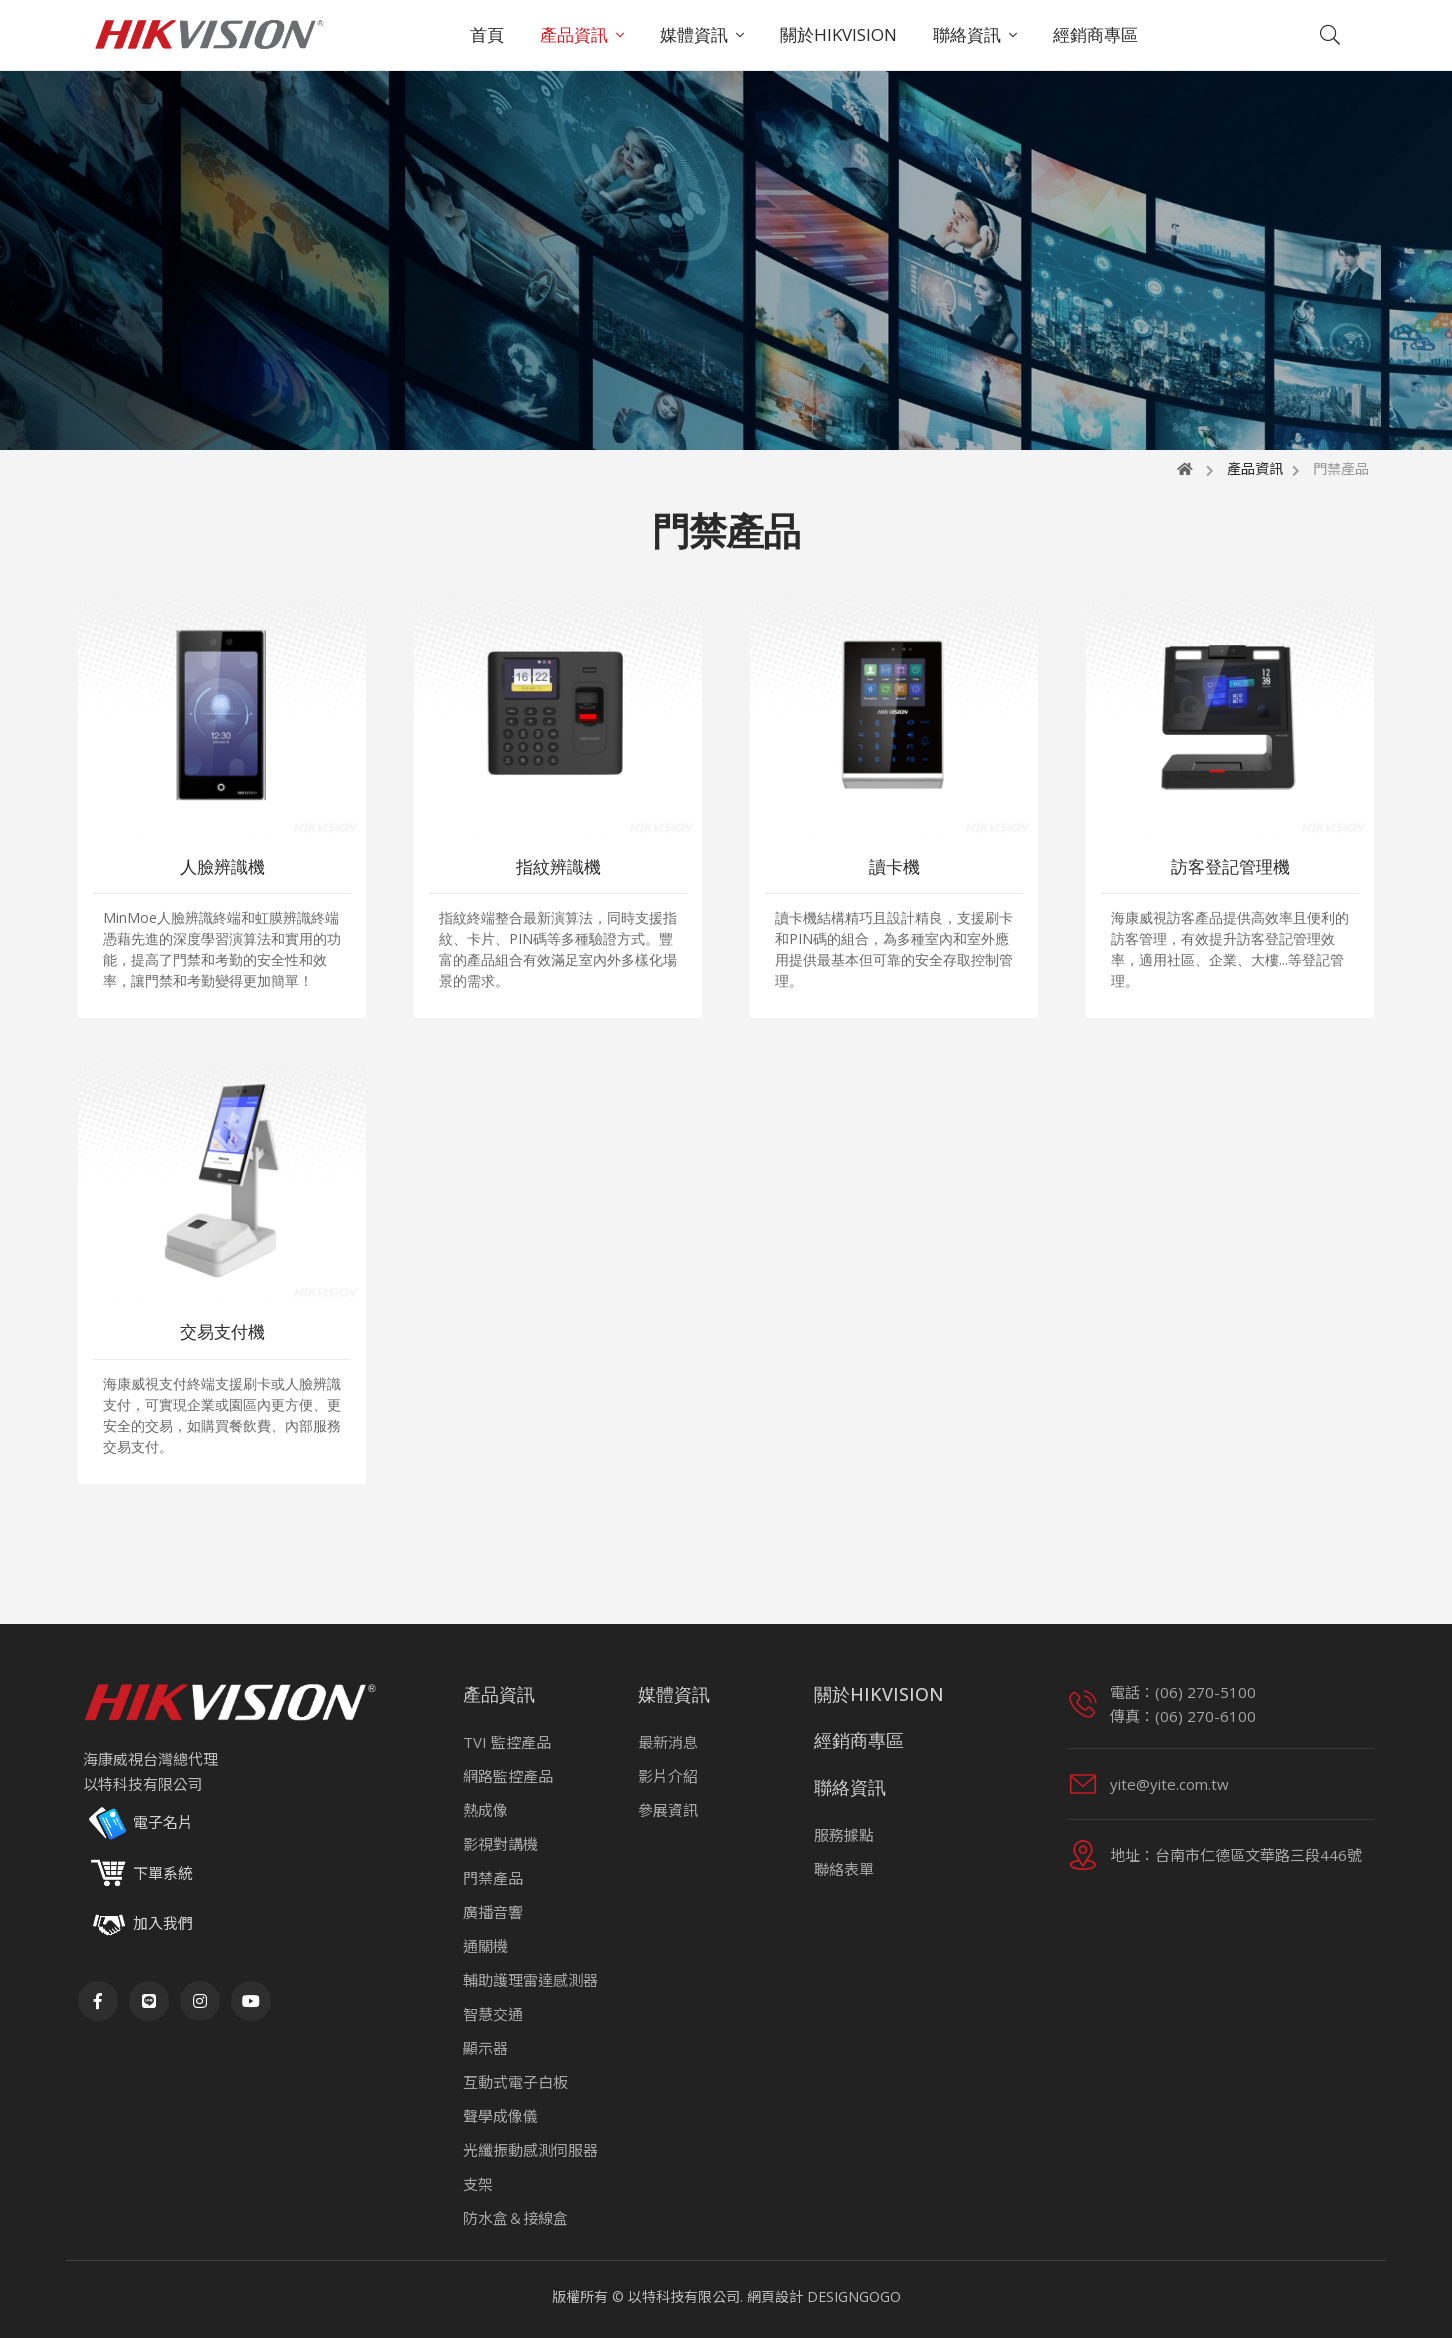 The width and height of the screenshot is (1452, 2338). What do you see at coordinates (1095, 34) in the screenshot?
I see `經銷商專區` at bounding box center [1095, 34].